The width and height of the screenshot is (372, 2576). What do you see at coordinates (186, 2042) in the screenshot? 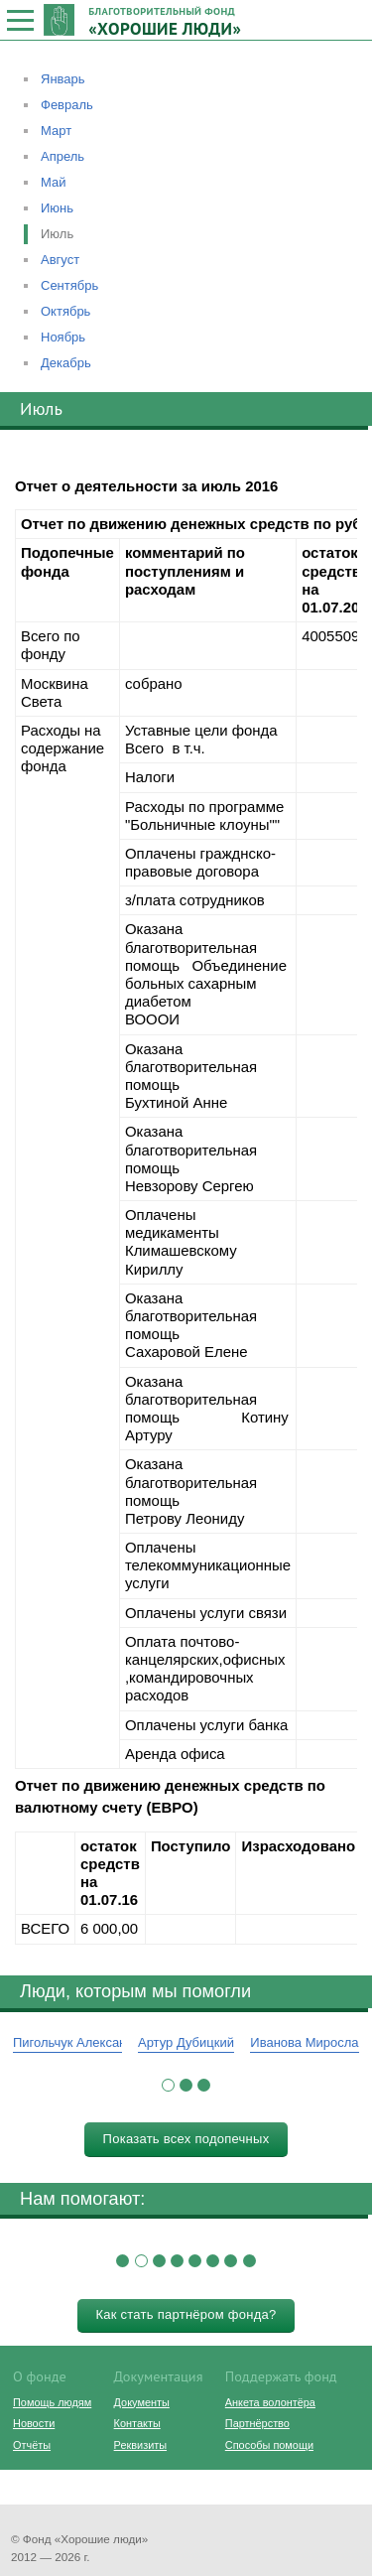
I see `Артур Дубицкий` at bounding box center [186, 2042].